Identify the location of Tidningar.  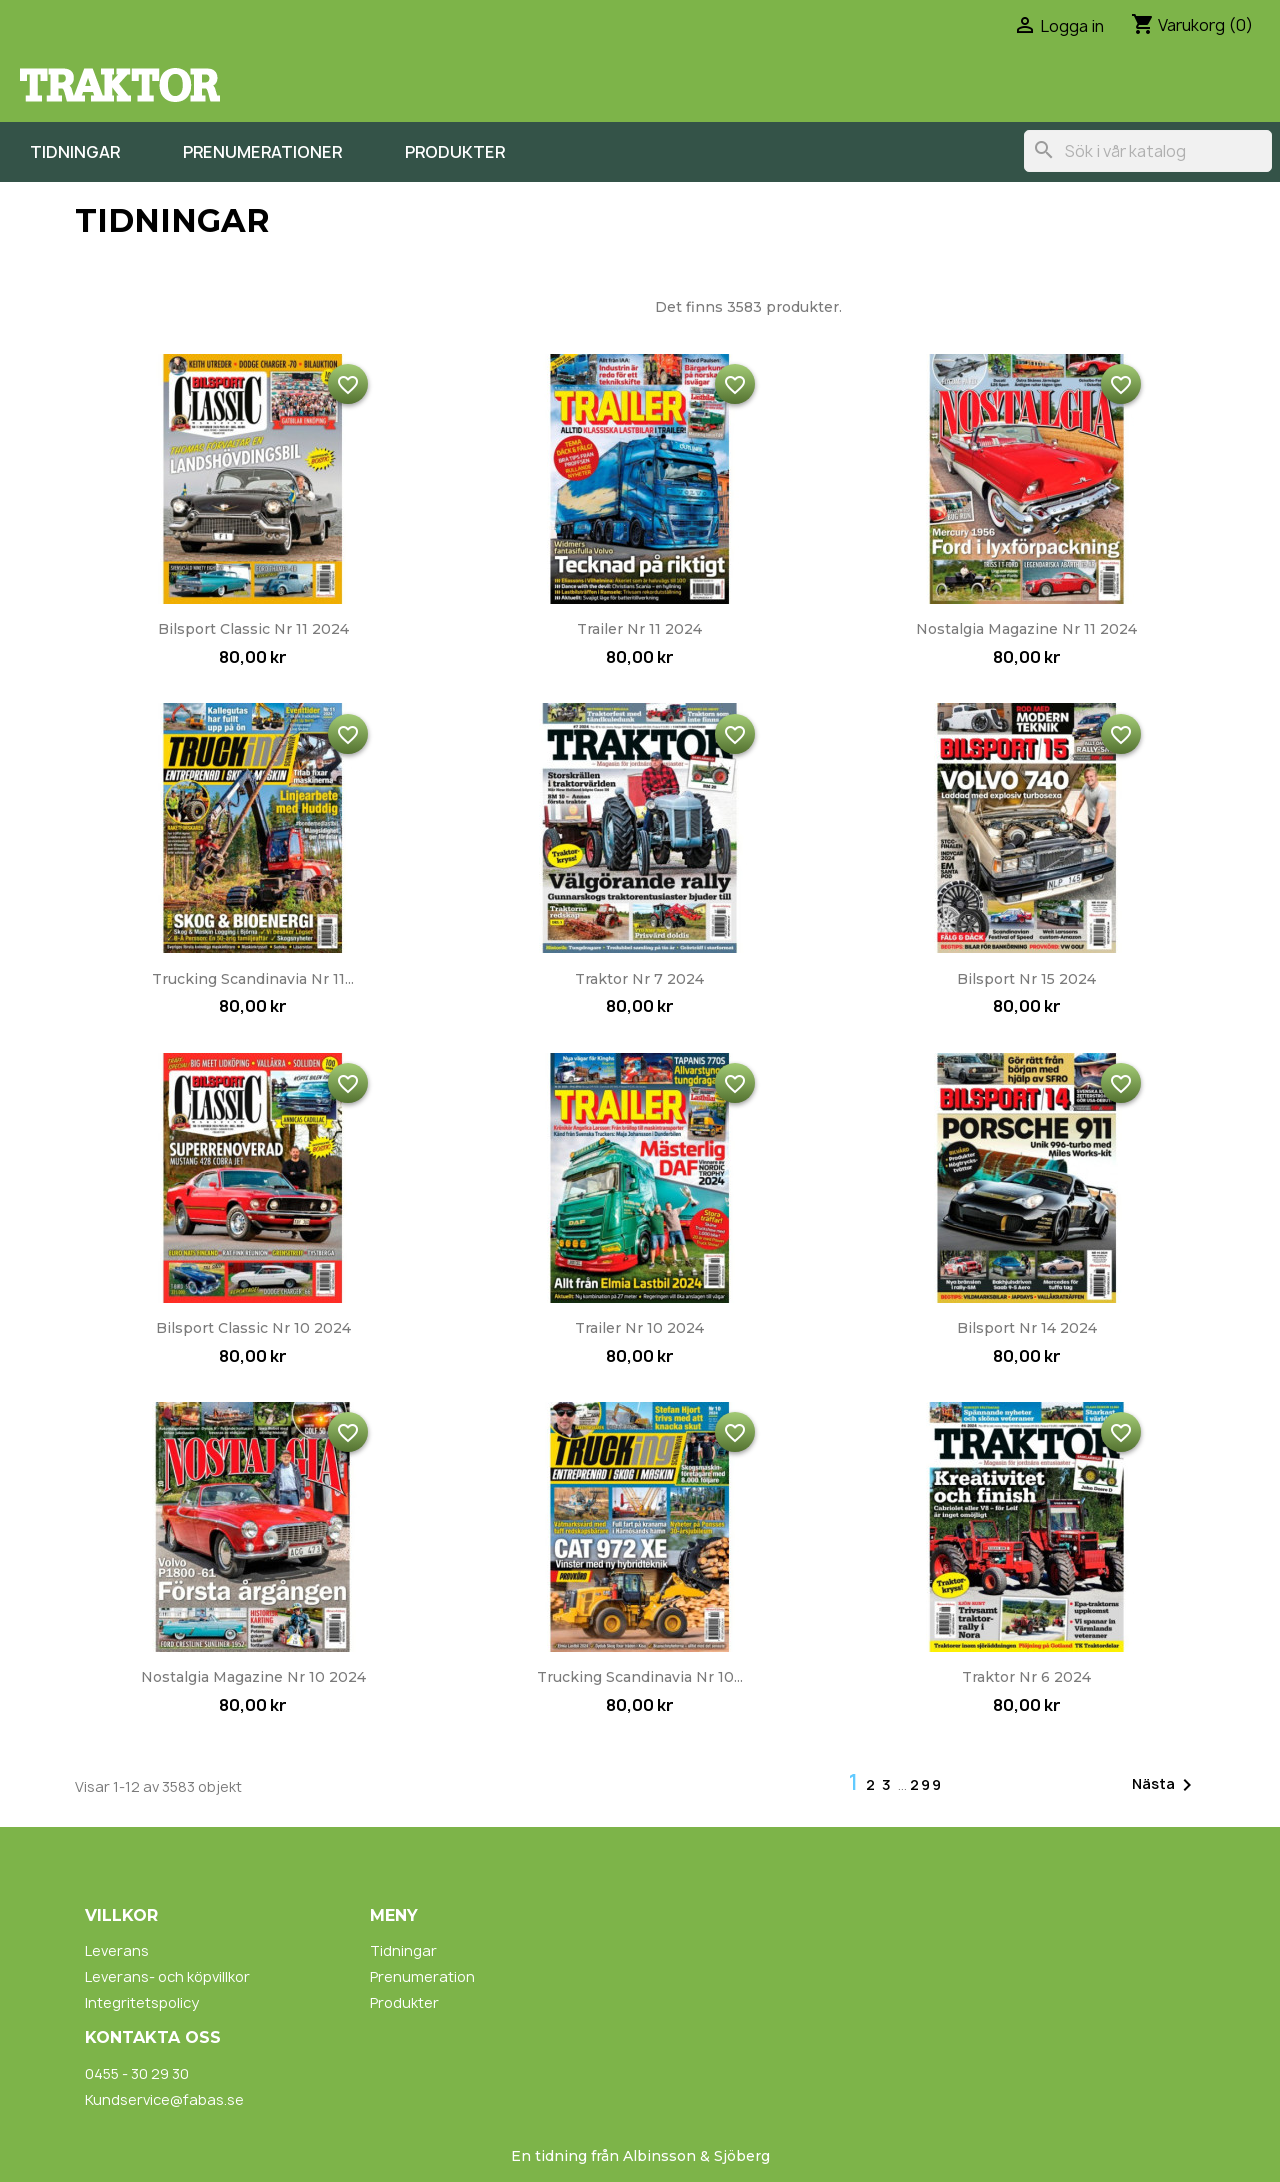
(75, 152).